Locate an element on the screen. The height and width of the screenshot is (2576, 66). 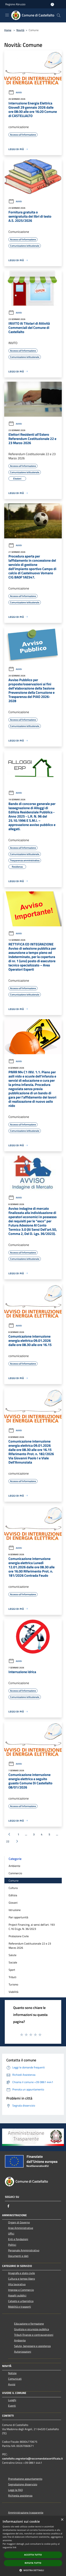
Organi di Governo is located at coordinates (19, 2222).